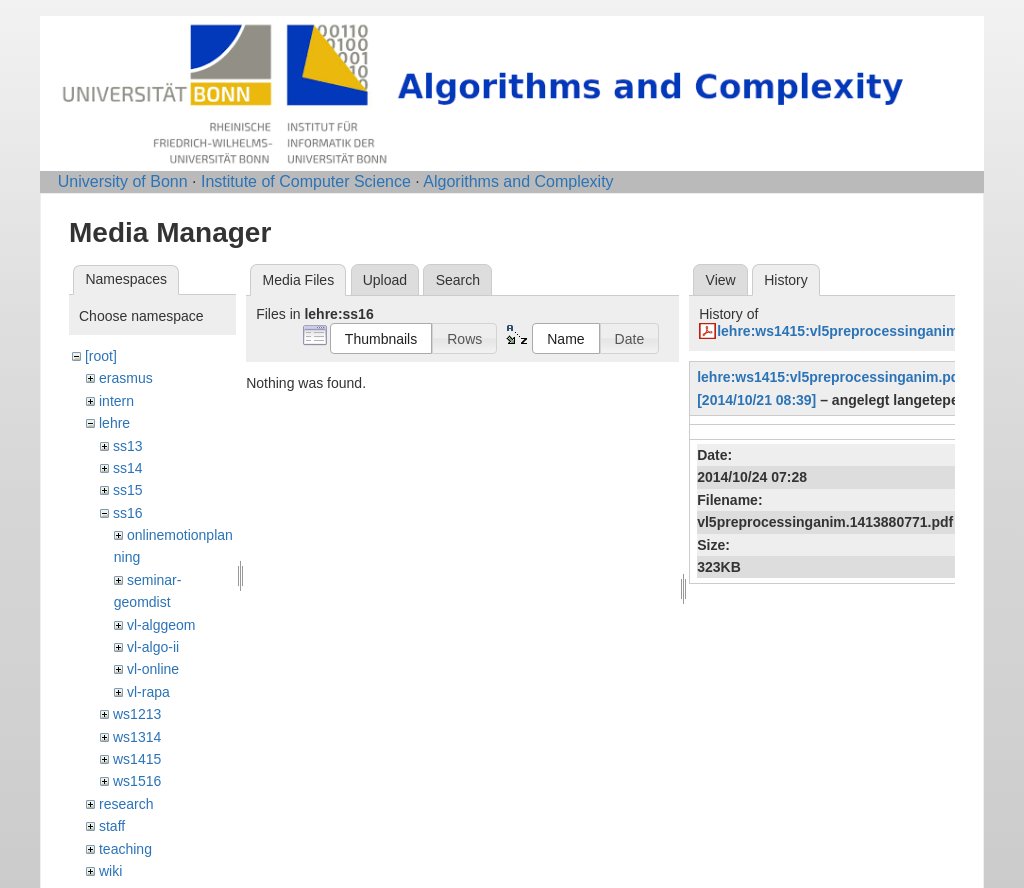 Image resolution: width=1024 pixels, height=888 pixels. What do you see at coordinates (850, 331) in the screenshot?
I see `lehre:ws1415:vl5preprocessinganim.pdf` at bounding box center [850, 331].